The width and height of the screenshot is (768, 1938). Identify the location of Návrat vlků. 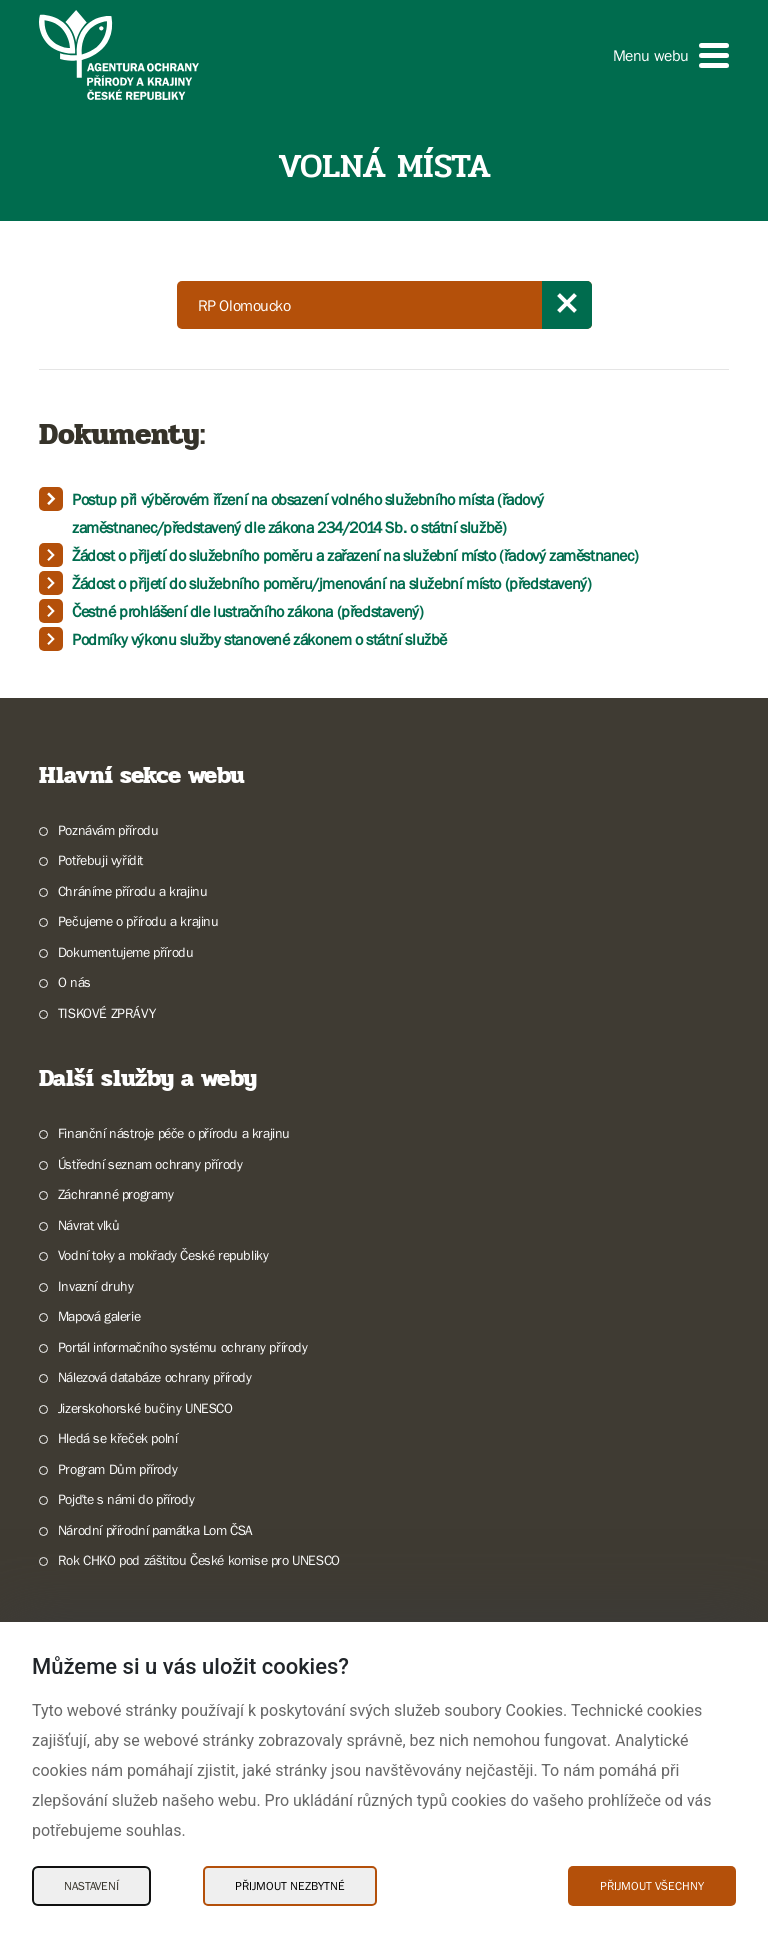
(89, 1225).